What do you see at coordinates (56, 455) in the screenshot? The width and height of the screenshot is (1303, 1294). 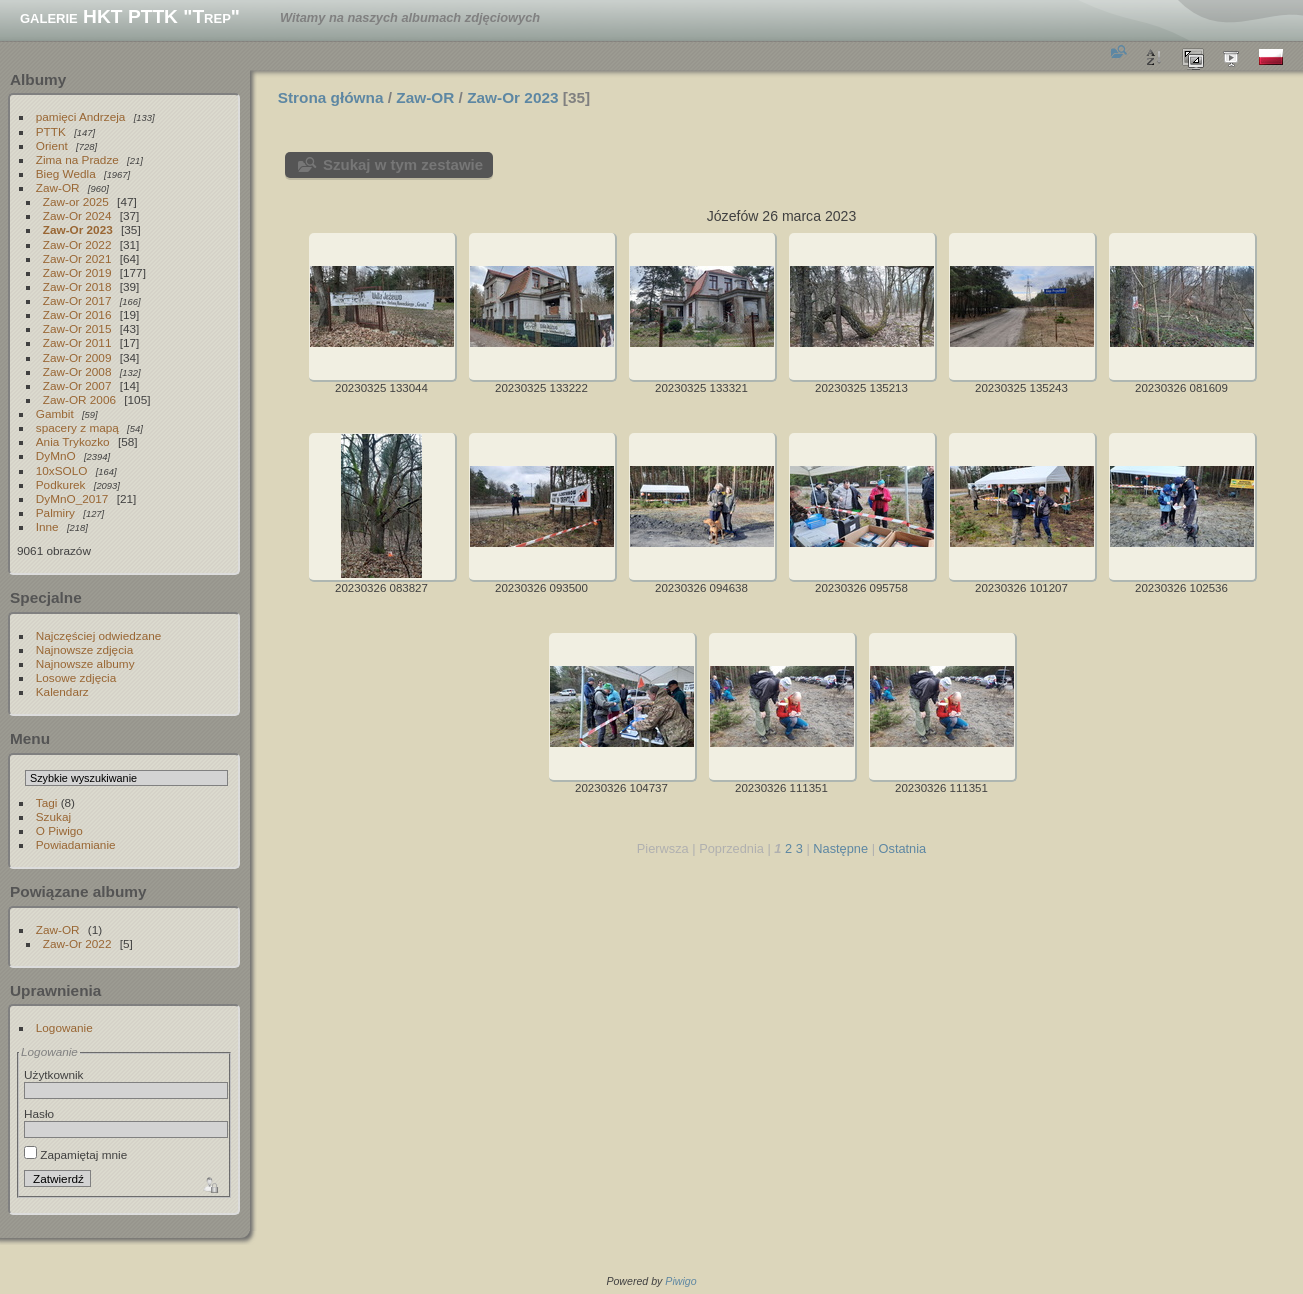 I see `DyMnO` at bounding box center [56, 455].